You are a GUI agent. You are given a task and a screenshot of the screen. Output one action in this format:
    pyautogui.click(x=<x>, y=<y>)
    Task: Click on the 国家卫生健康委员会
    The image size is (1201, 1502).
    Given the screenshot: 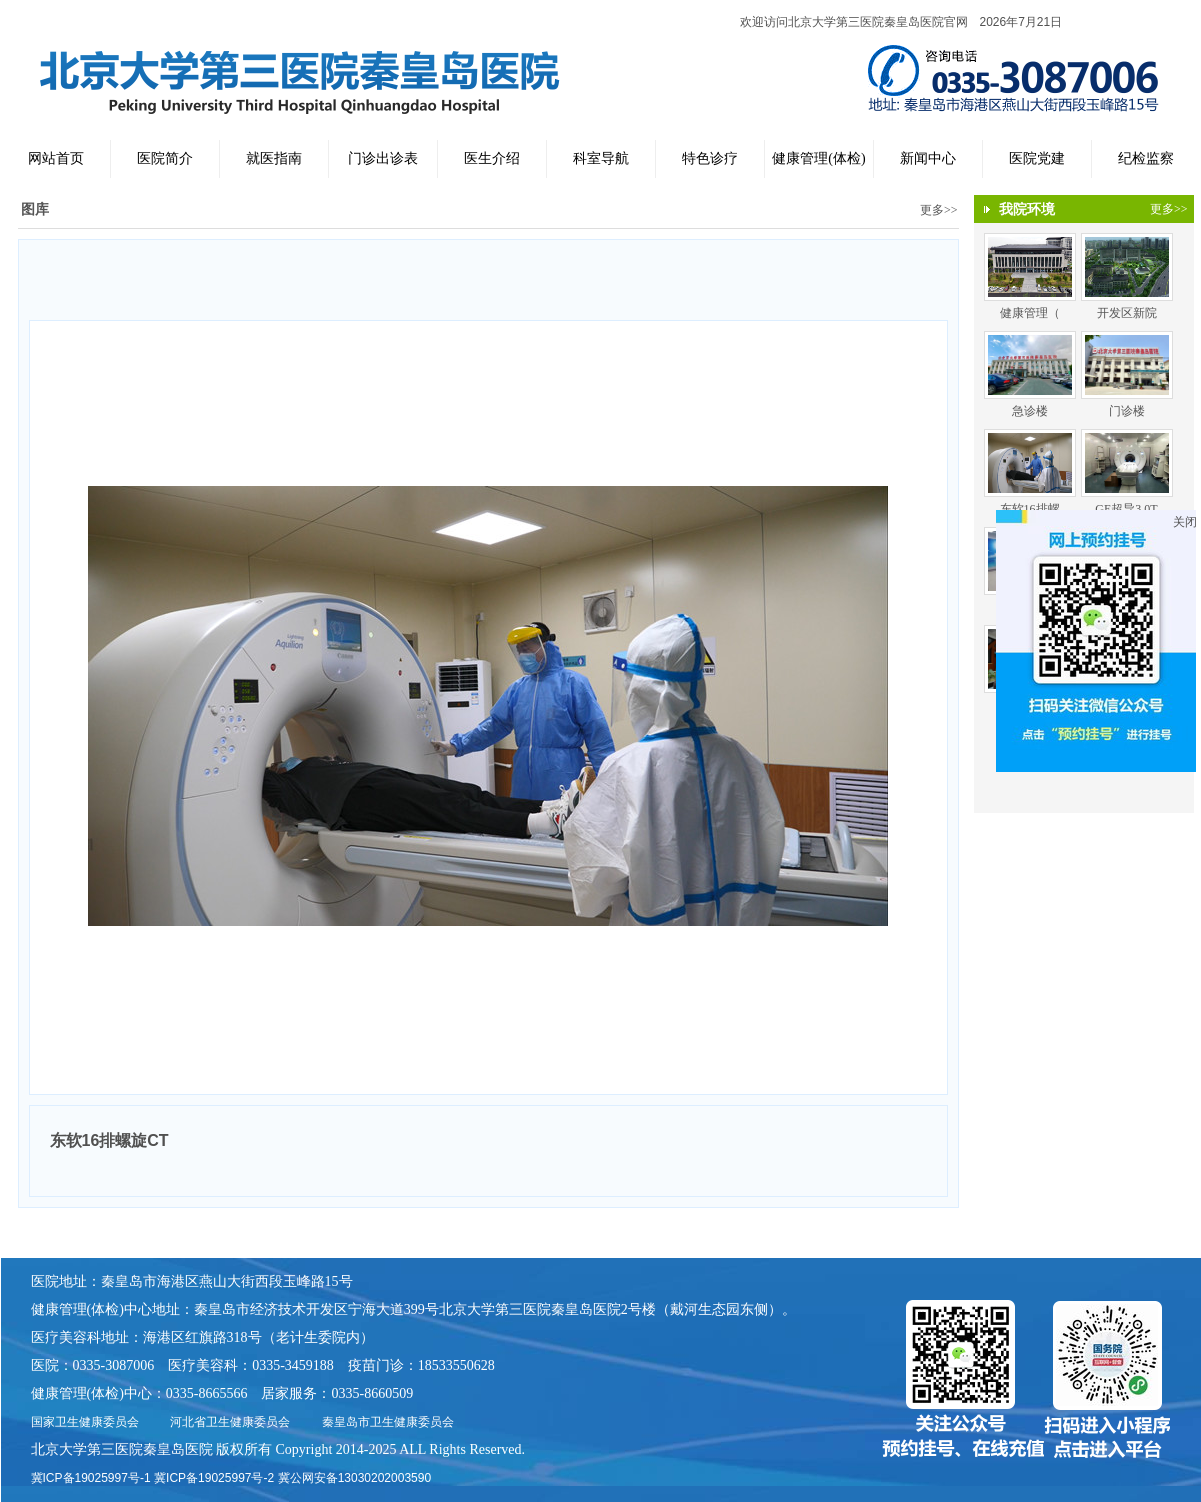 What is the action you would take?
    pyautogui.click(x=85, y=1422)
    